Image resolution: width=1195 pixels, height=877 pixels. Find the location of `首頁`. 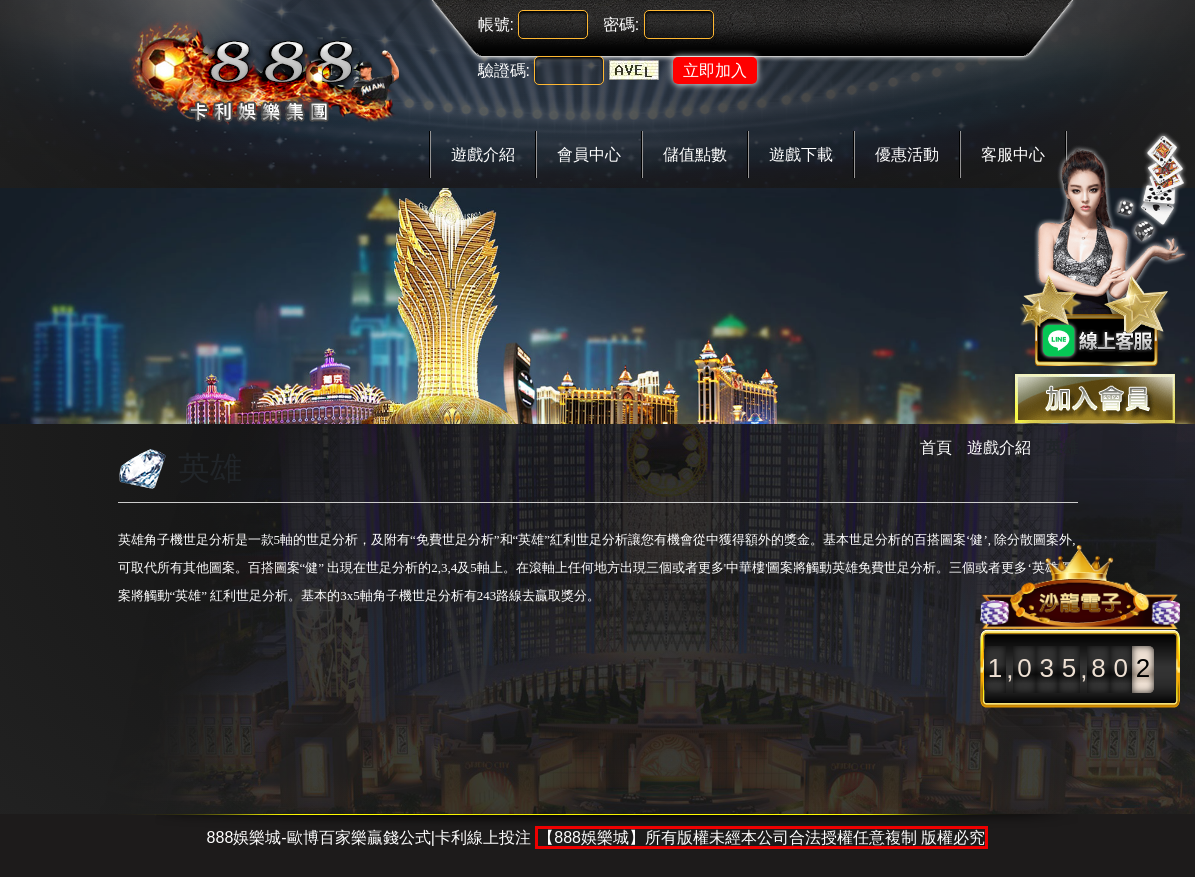

首頁 is located at coordinates (936, 447).